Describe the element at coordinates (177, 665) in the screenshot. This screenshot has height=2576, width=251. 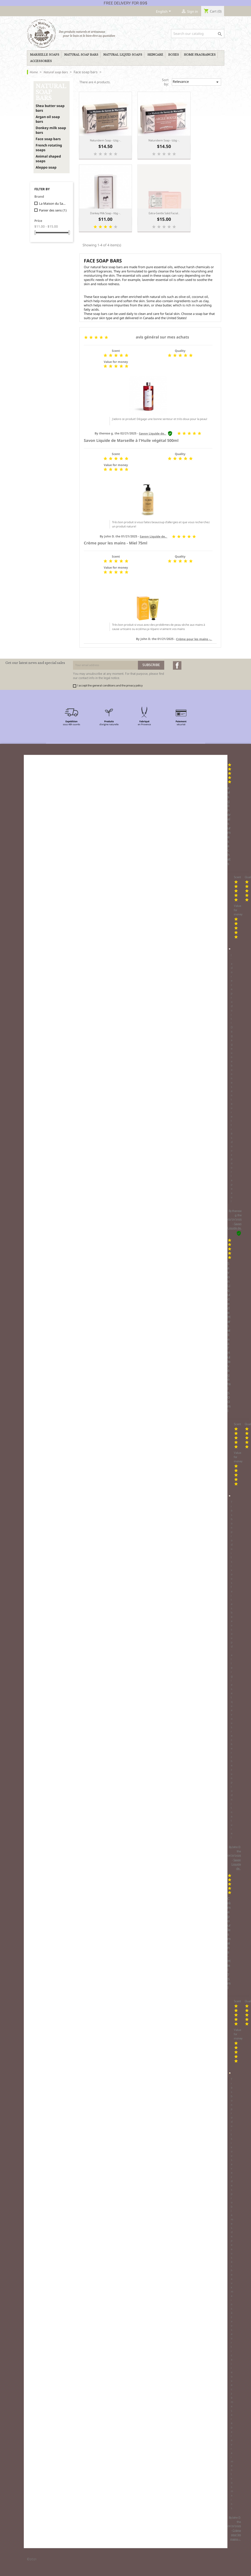
I see `Facebook` at that location.